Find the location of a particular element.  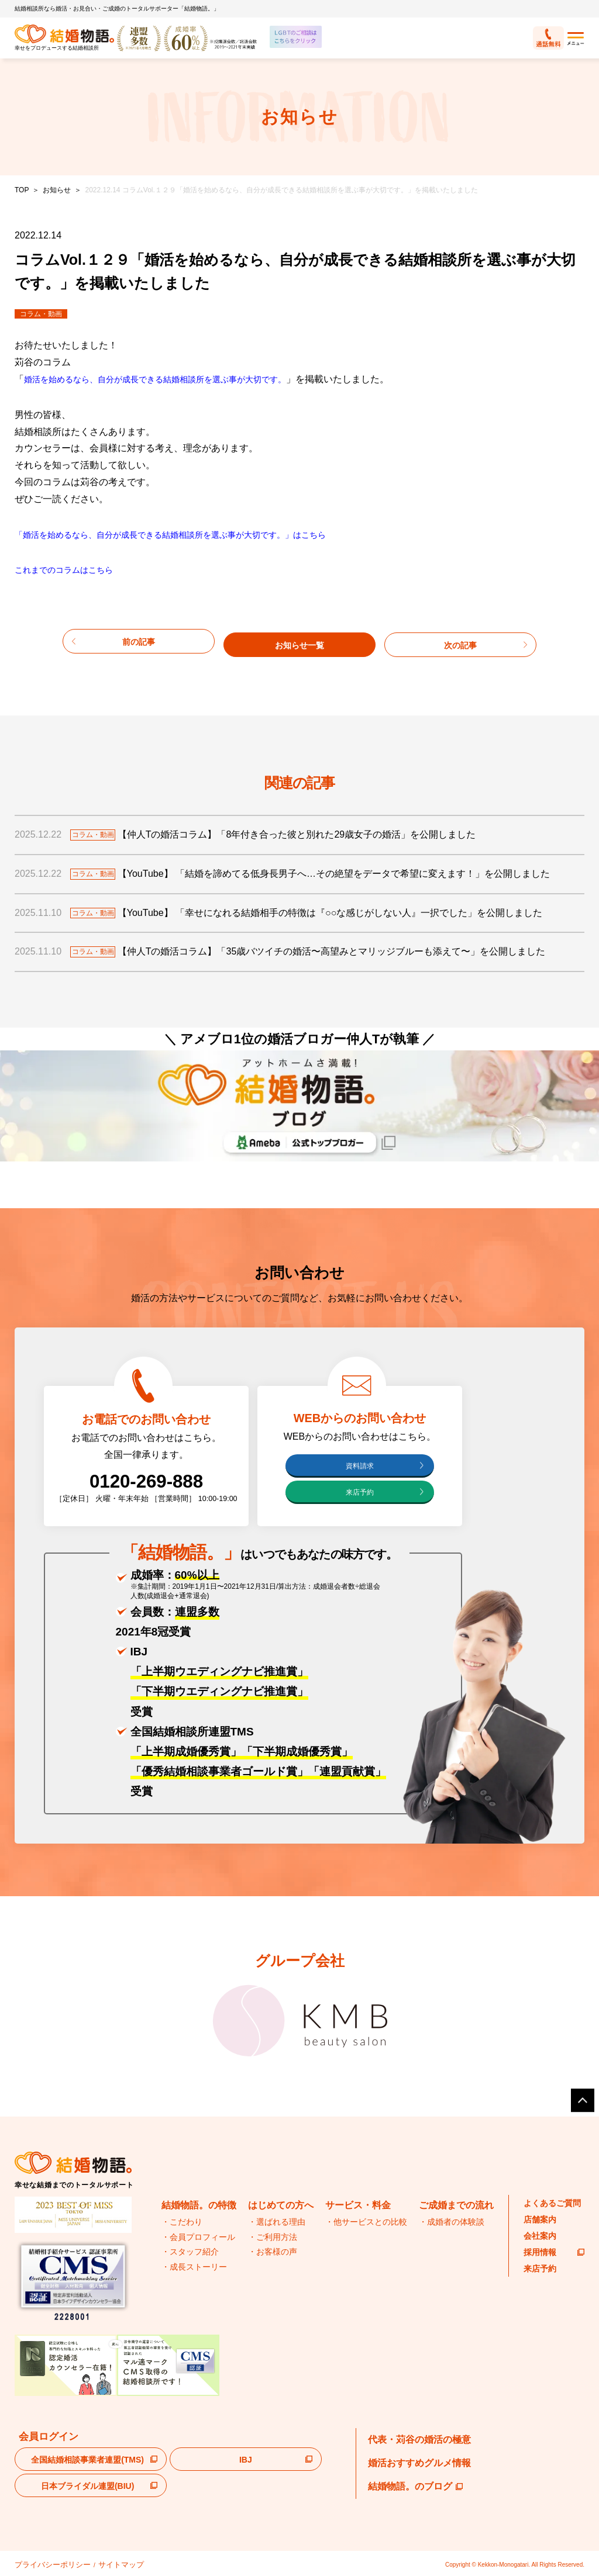

来店予約 is located at coordinates (359, 1492).